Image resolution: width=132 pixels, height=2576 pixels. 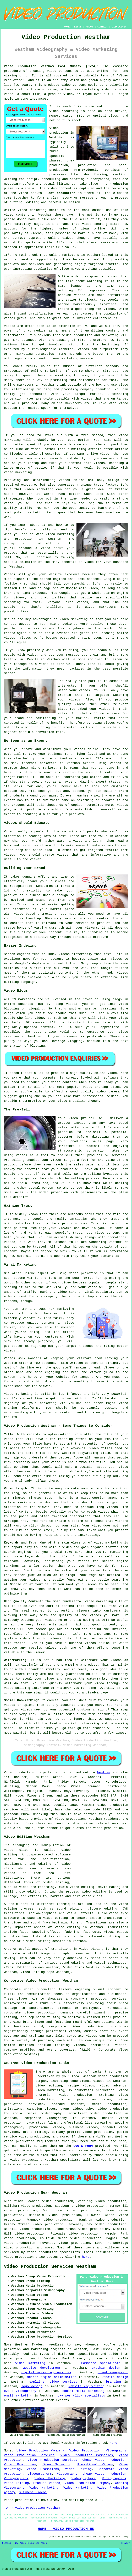 What do you see at coordinates (51, 2377) in the screenshot?
I see `search engine optimisation` at bounding box center [51, 2377].